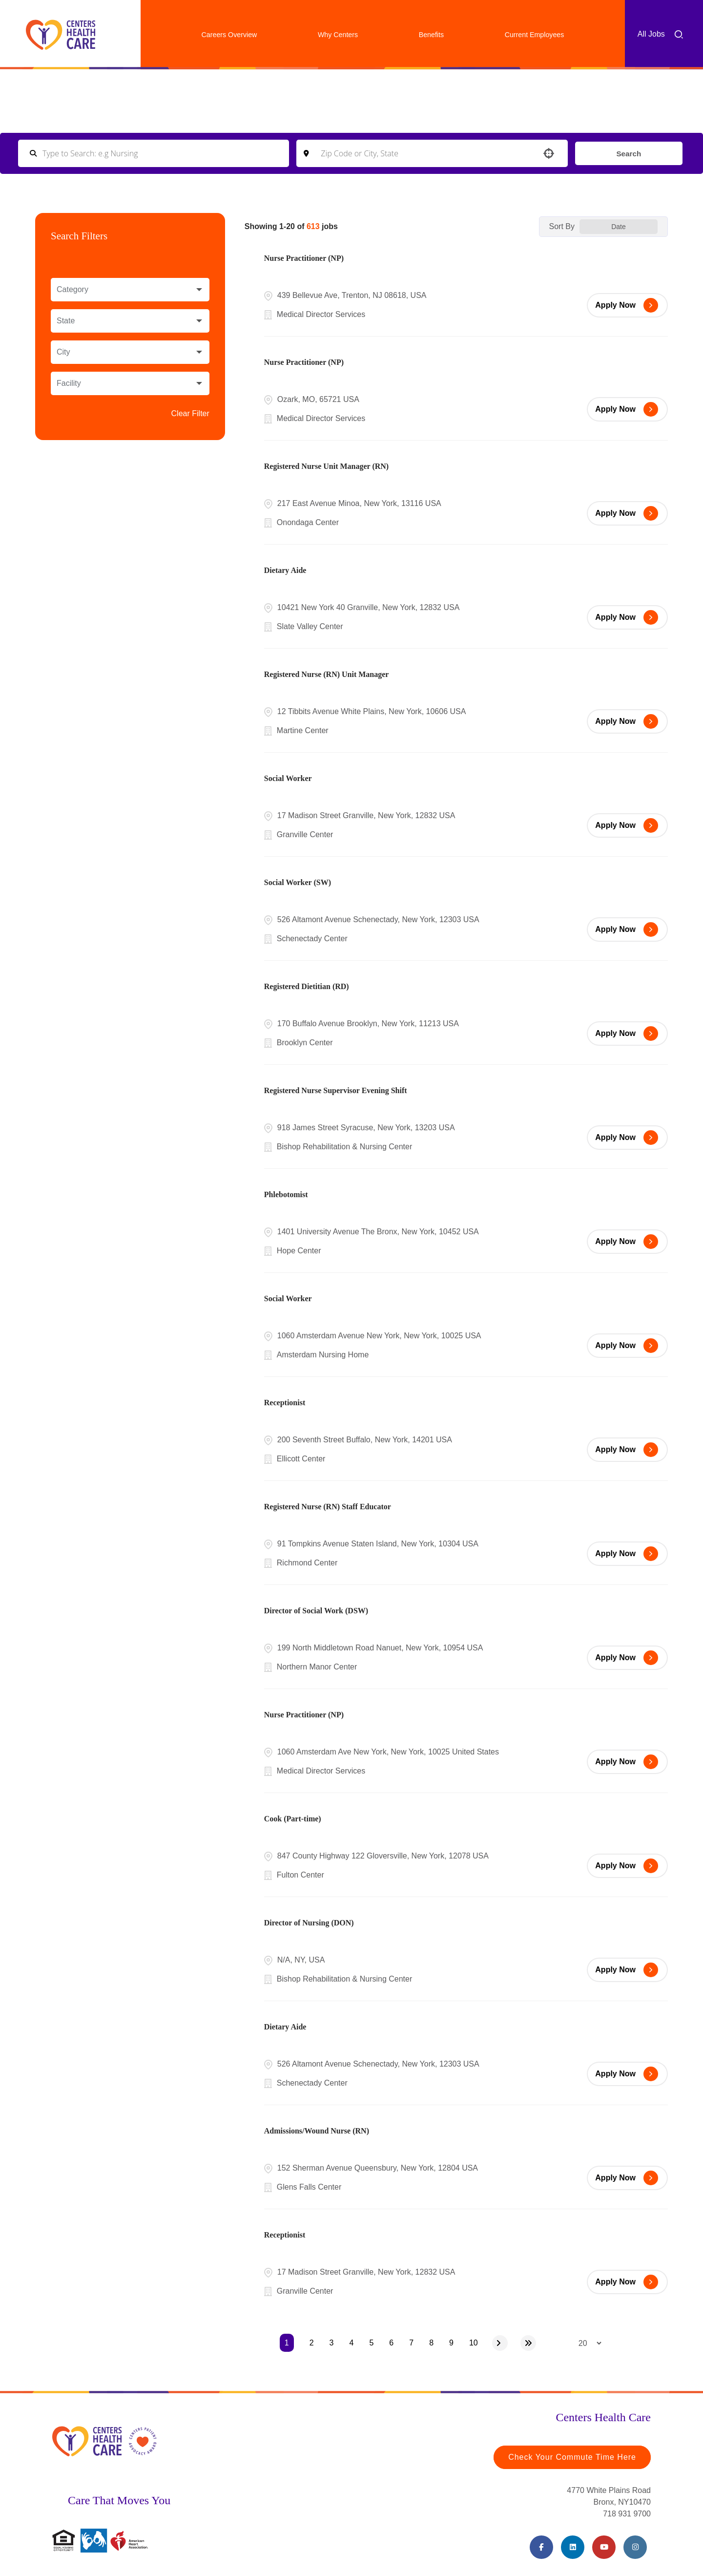  I want to click on 6 [Page 6], so click(391, 2343).